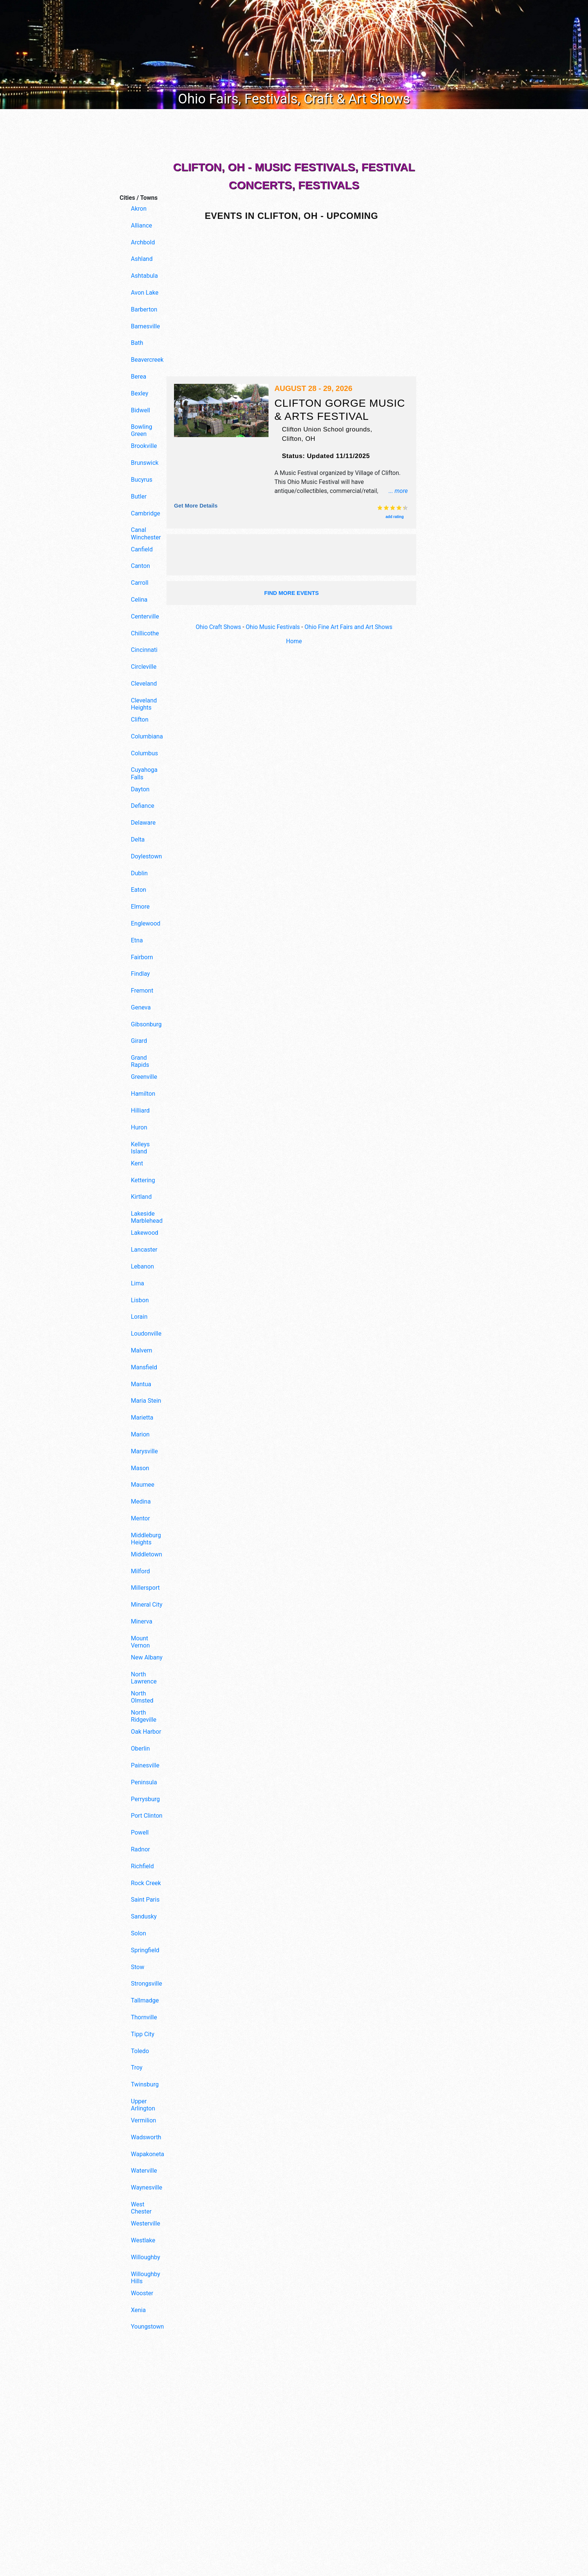  What do you see at coordinates (143, 1716) in the screenshot?
I see `North Ridgeville` at bounding box center [143, 1716].